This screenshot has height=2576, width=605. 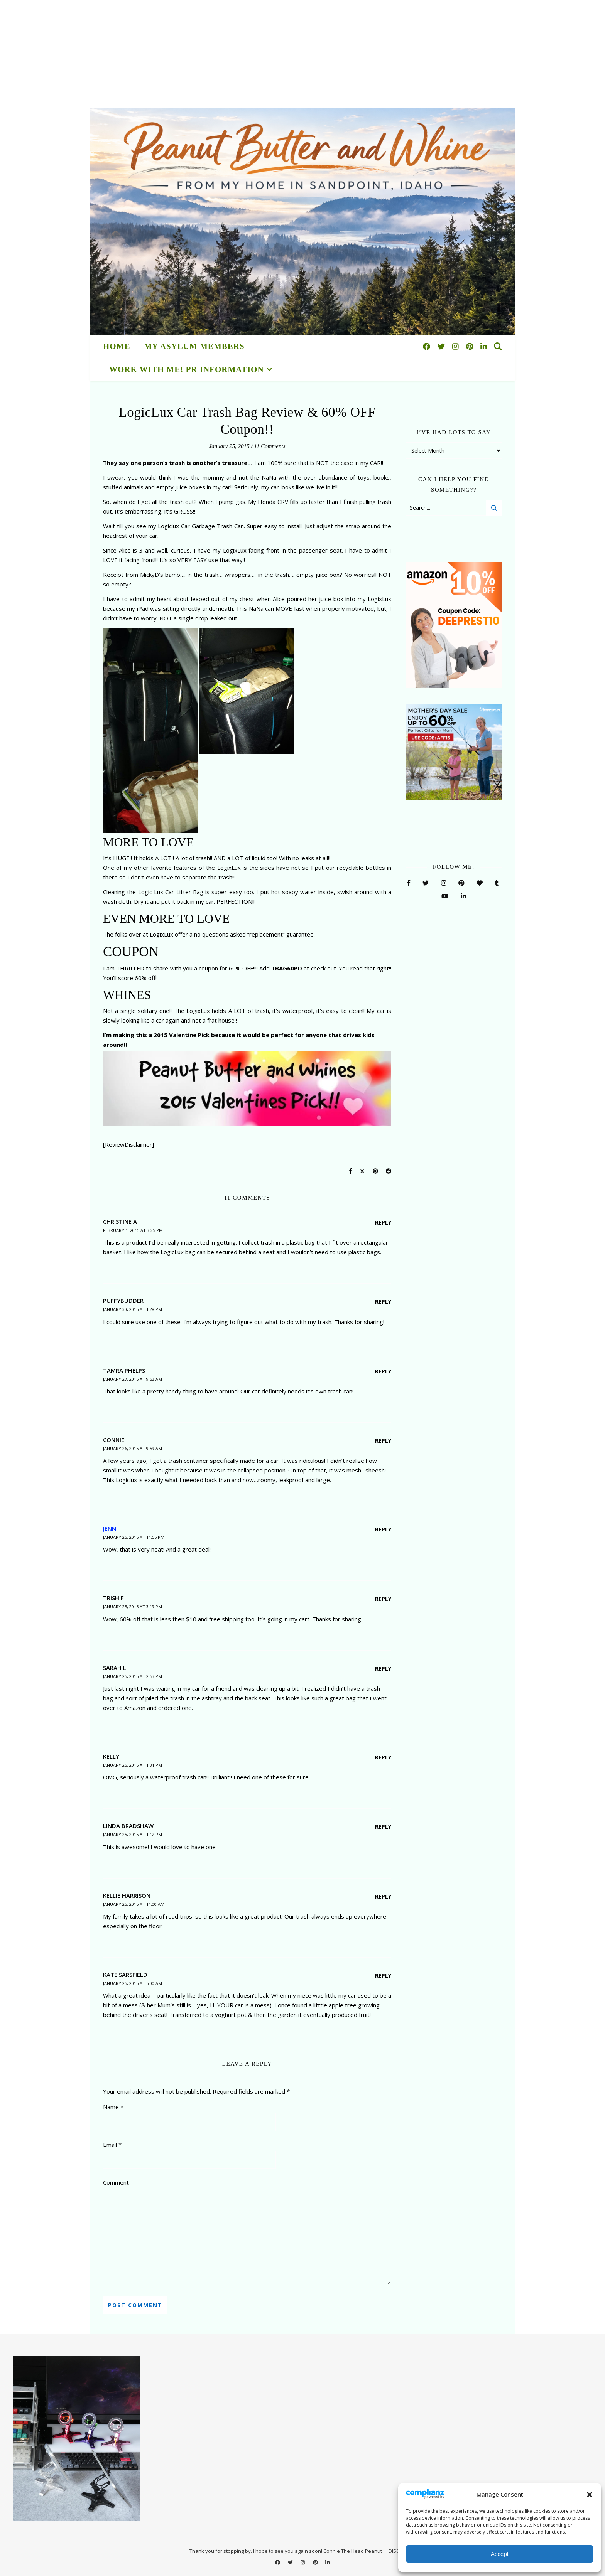 I want to click on Reply [Reply to Sarah L], so click(x=383, y=1668).